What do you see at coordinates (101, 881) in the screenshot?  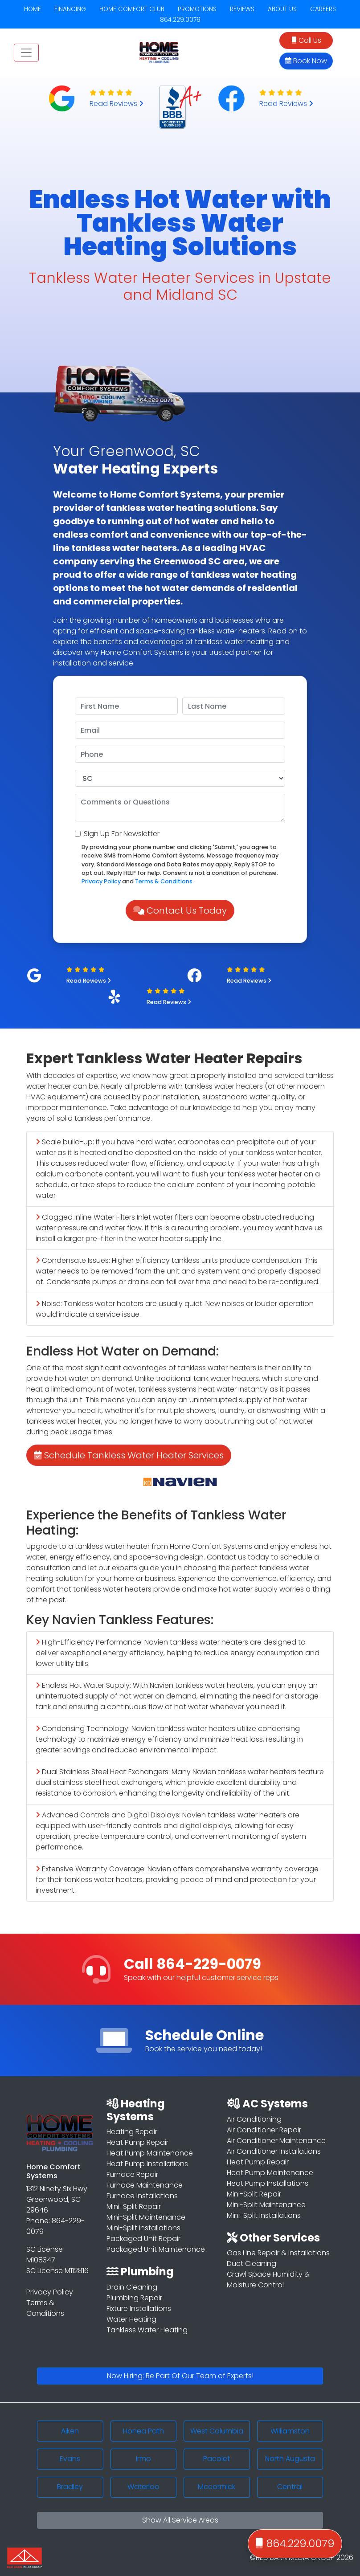 I see `Privacy Policy` at bounding box center [101, 881].